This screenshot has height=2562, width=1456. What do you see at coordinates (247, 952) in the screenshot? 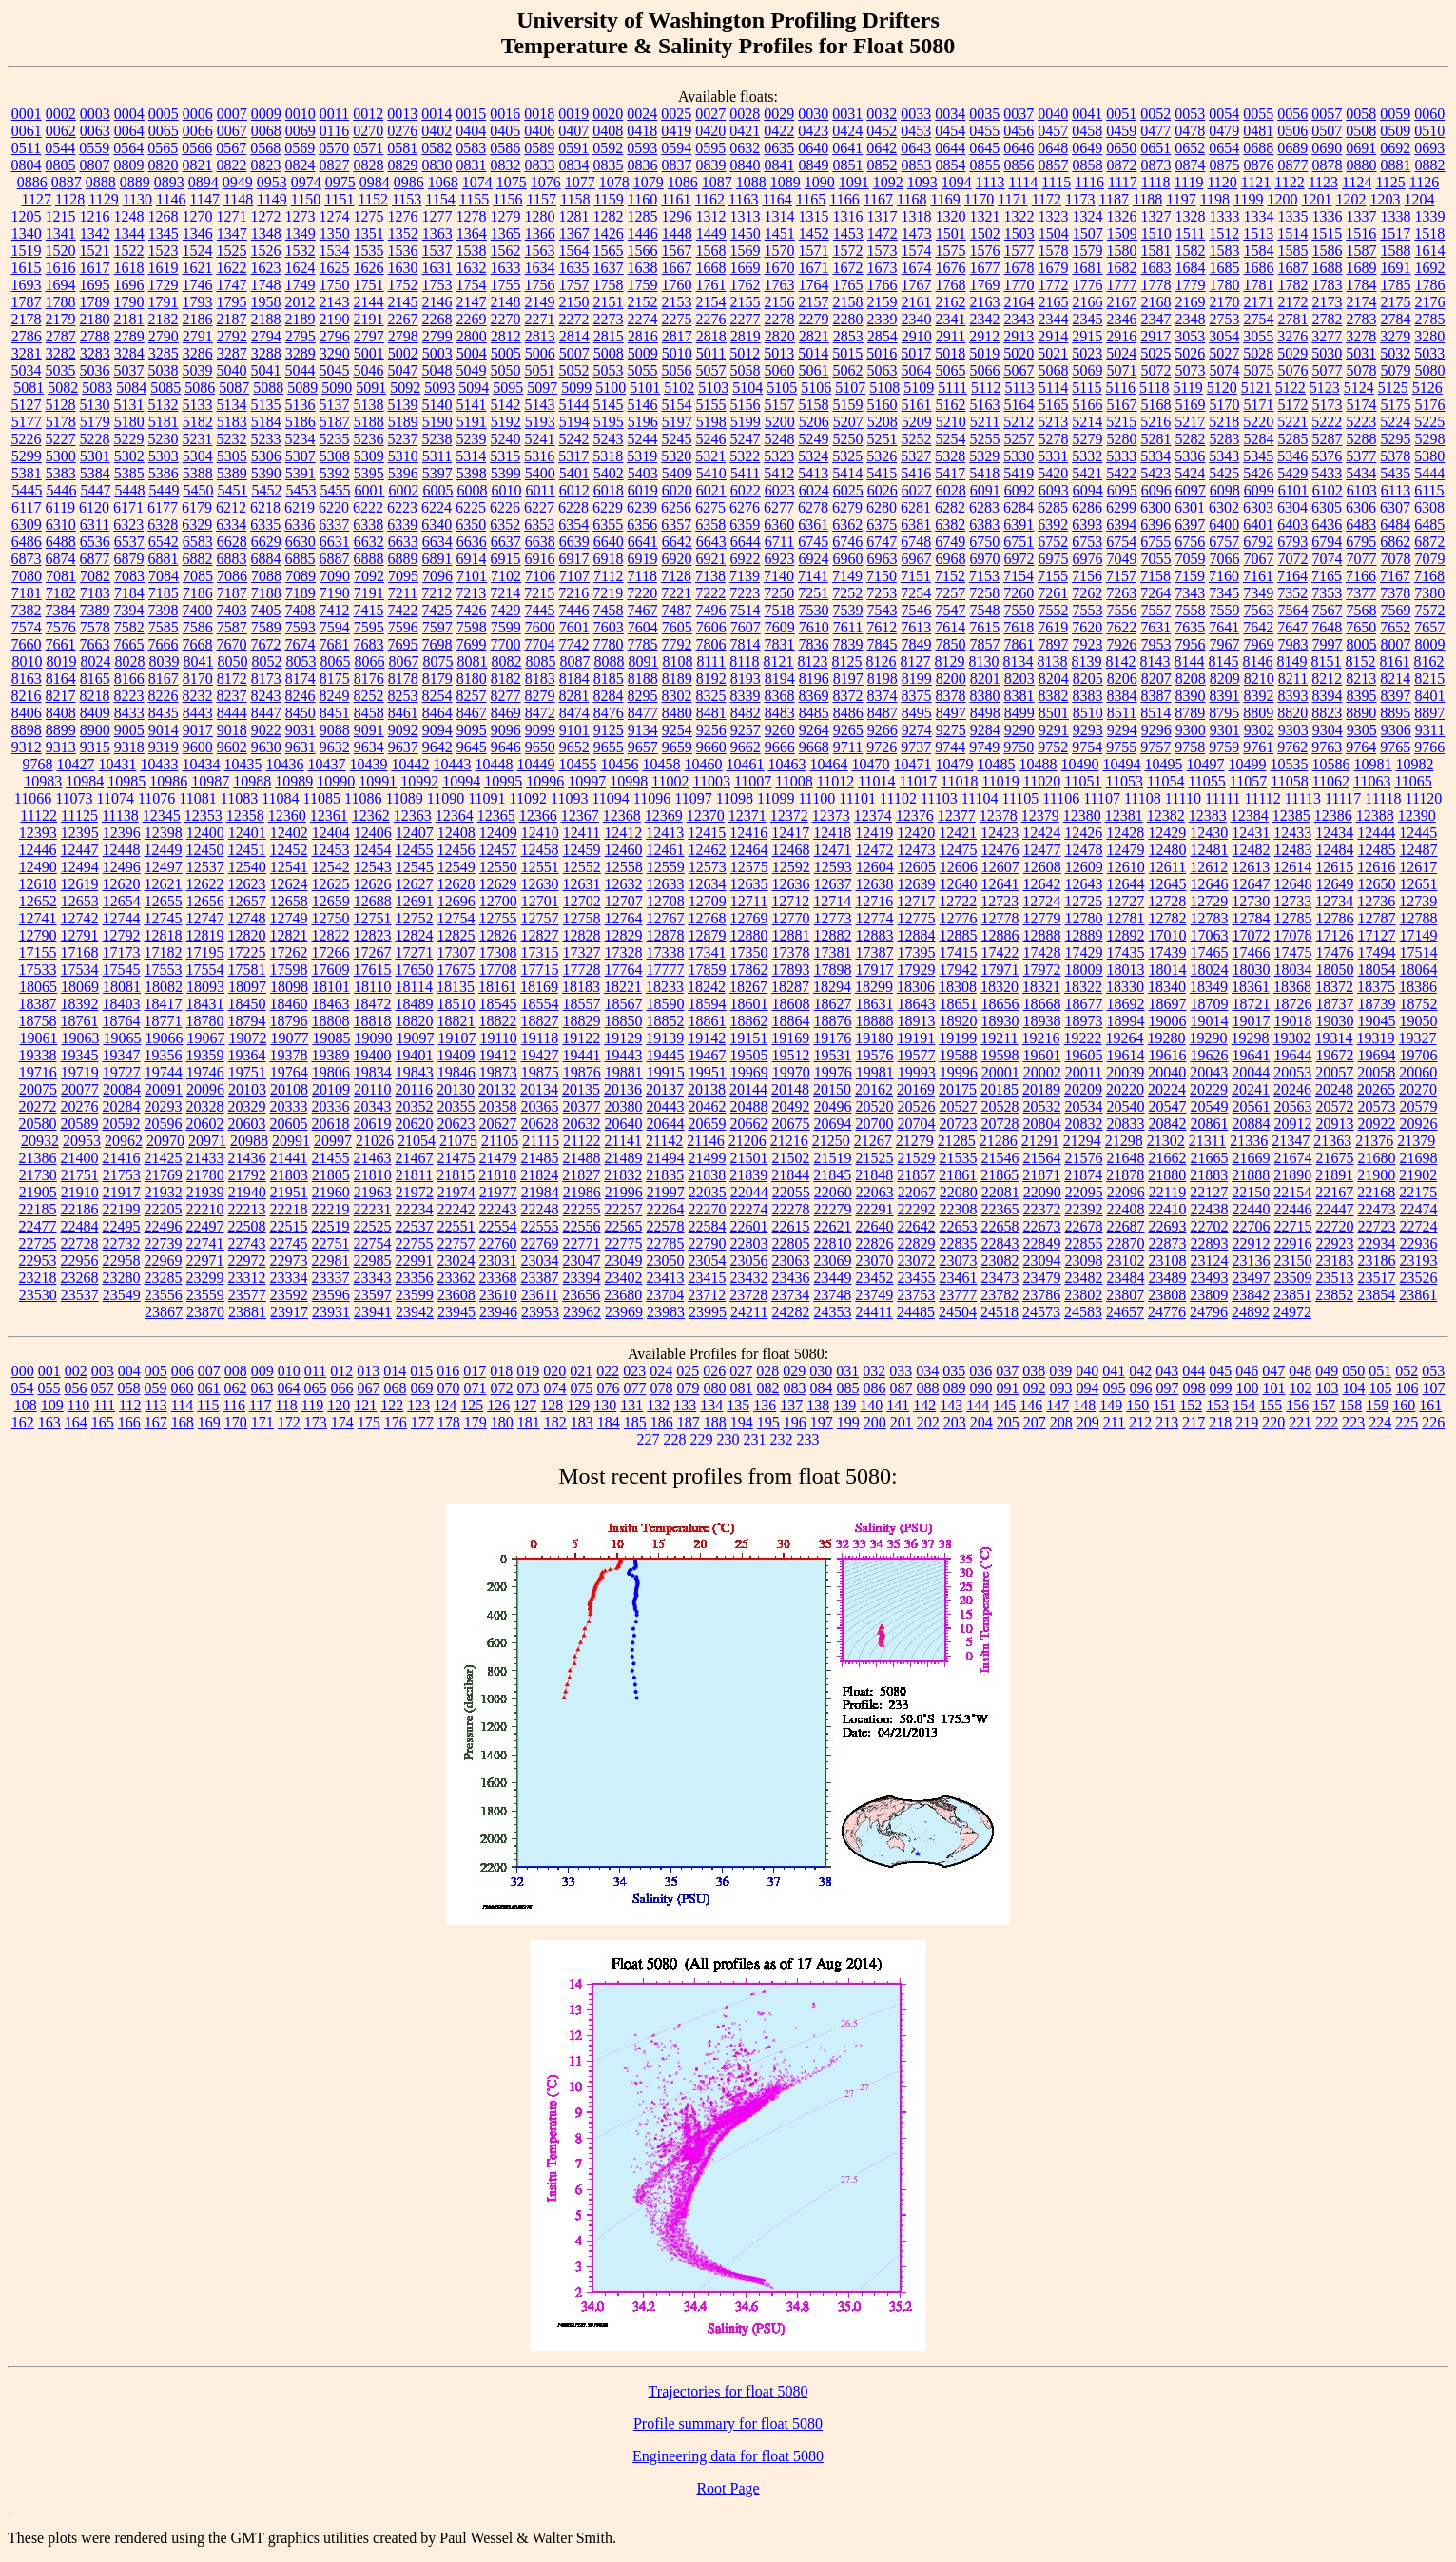
I see `17225` at bounding box center [247, 952].